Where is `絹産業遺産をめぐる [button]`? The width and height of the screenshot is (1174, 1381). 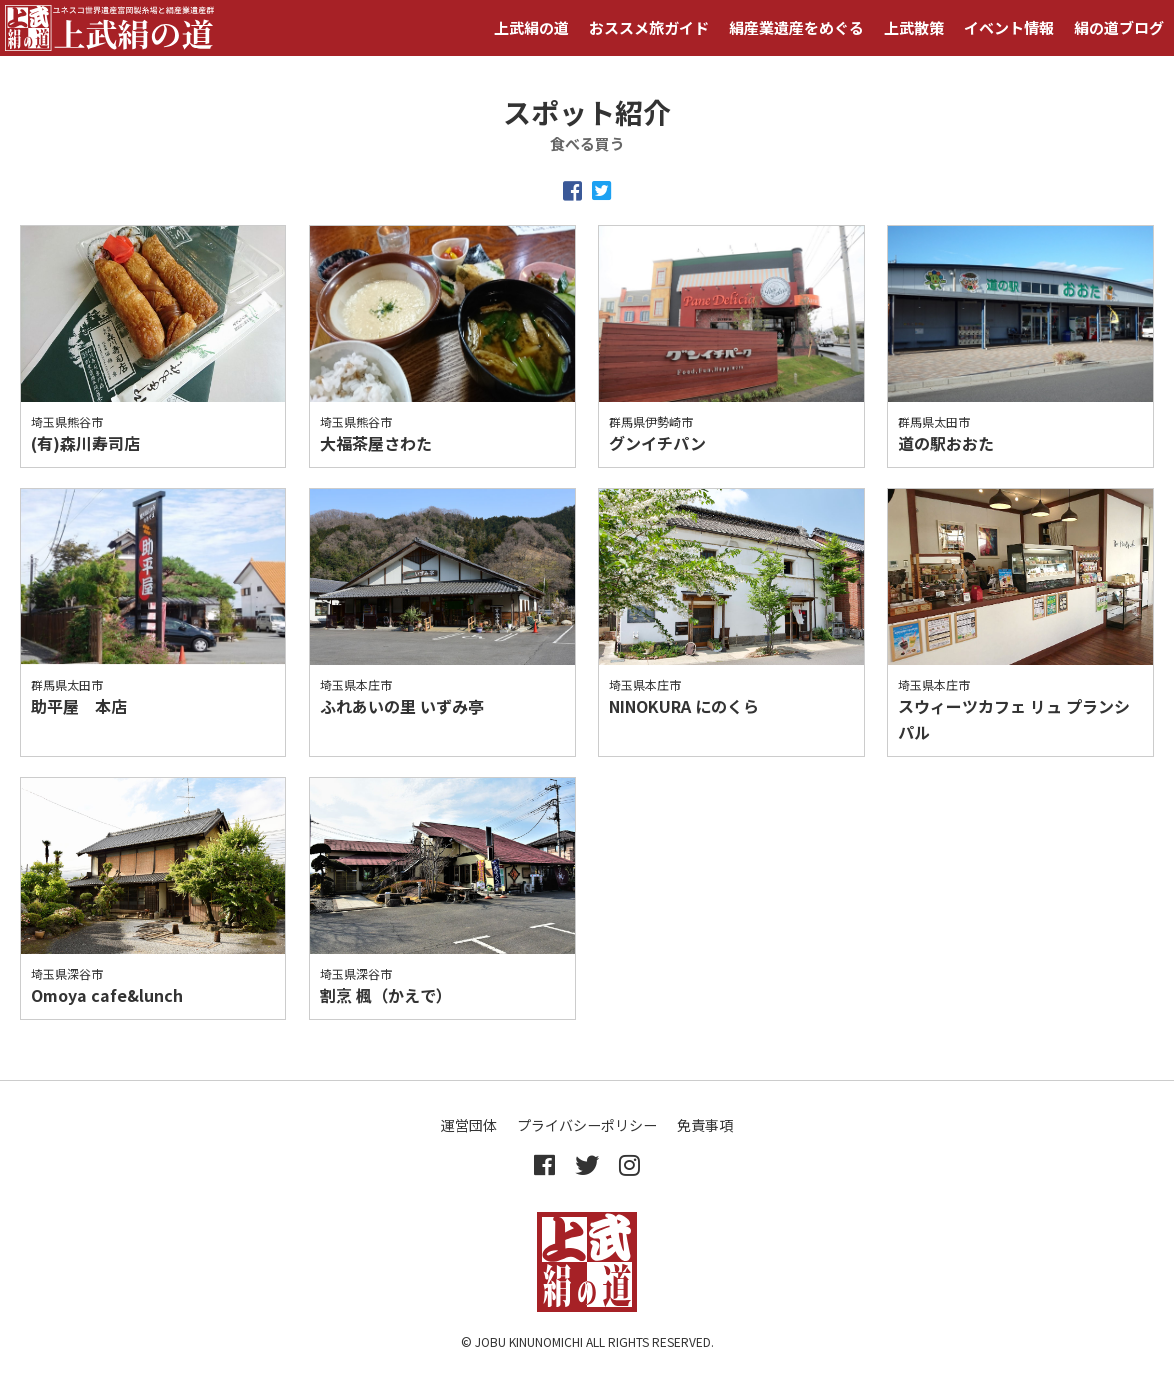 絹産業遺産をめぐる [button] is located at coordinates (796, 27).